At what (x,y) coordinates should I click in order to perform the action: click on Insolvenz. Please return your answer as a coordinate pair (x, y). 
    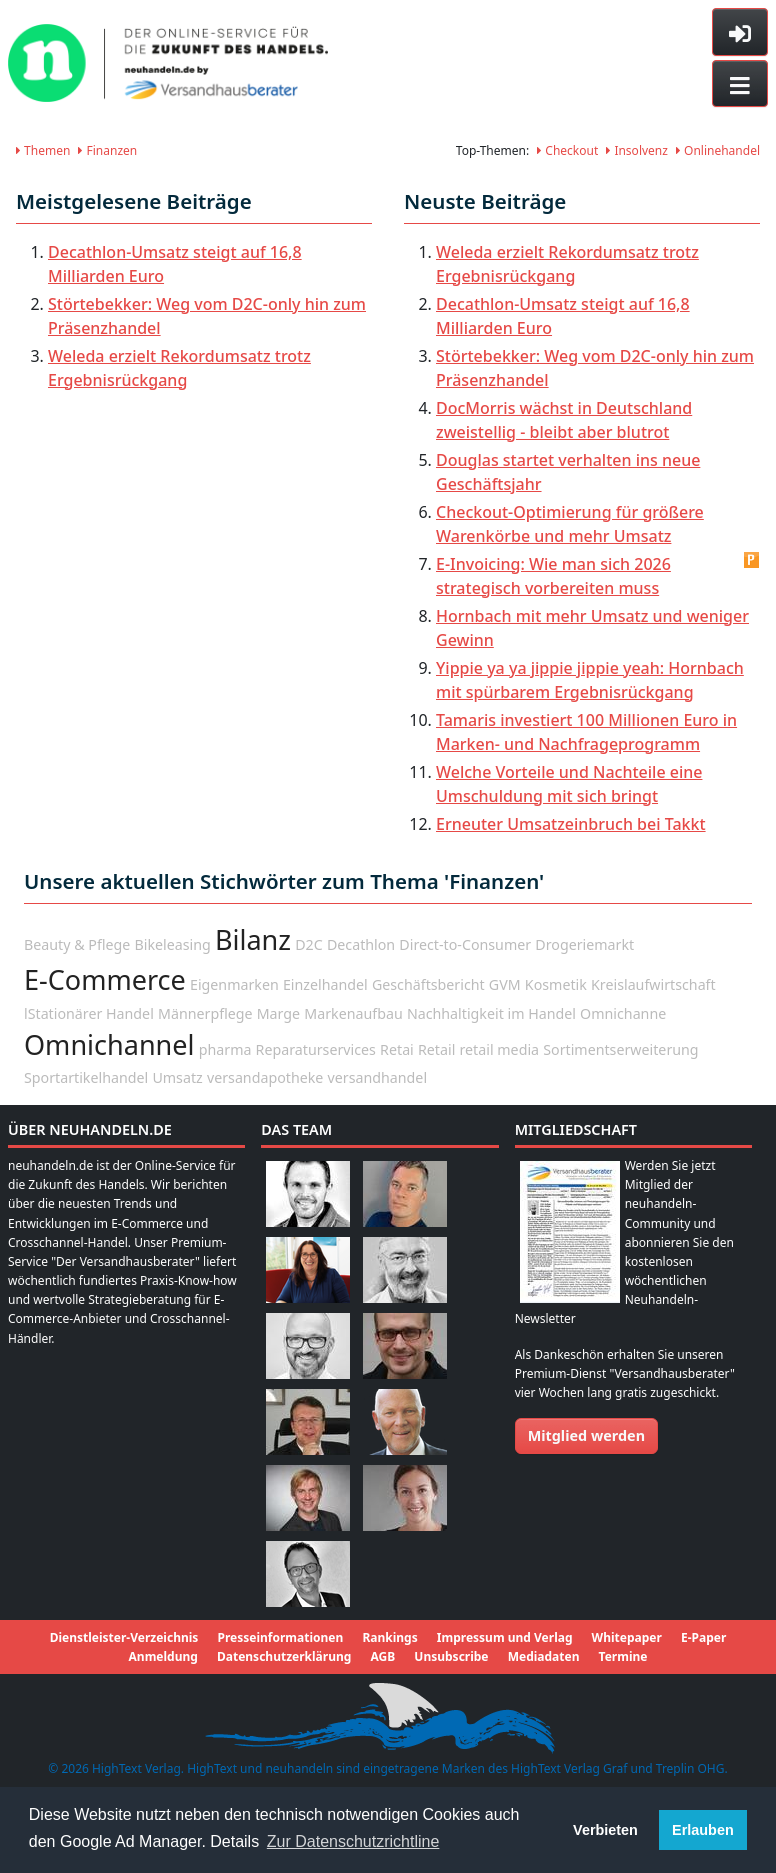
    Looking at the image, I should click on (637, 150).